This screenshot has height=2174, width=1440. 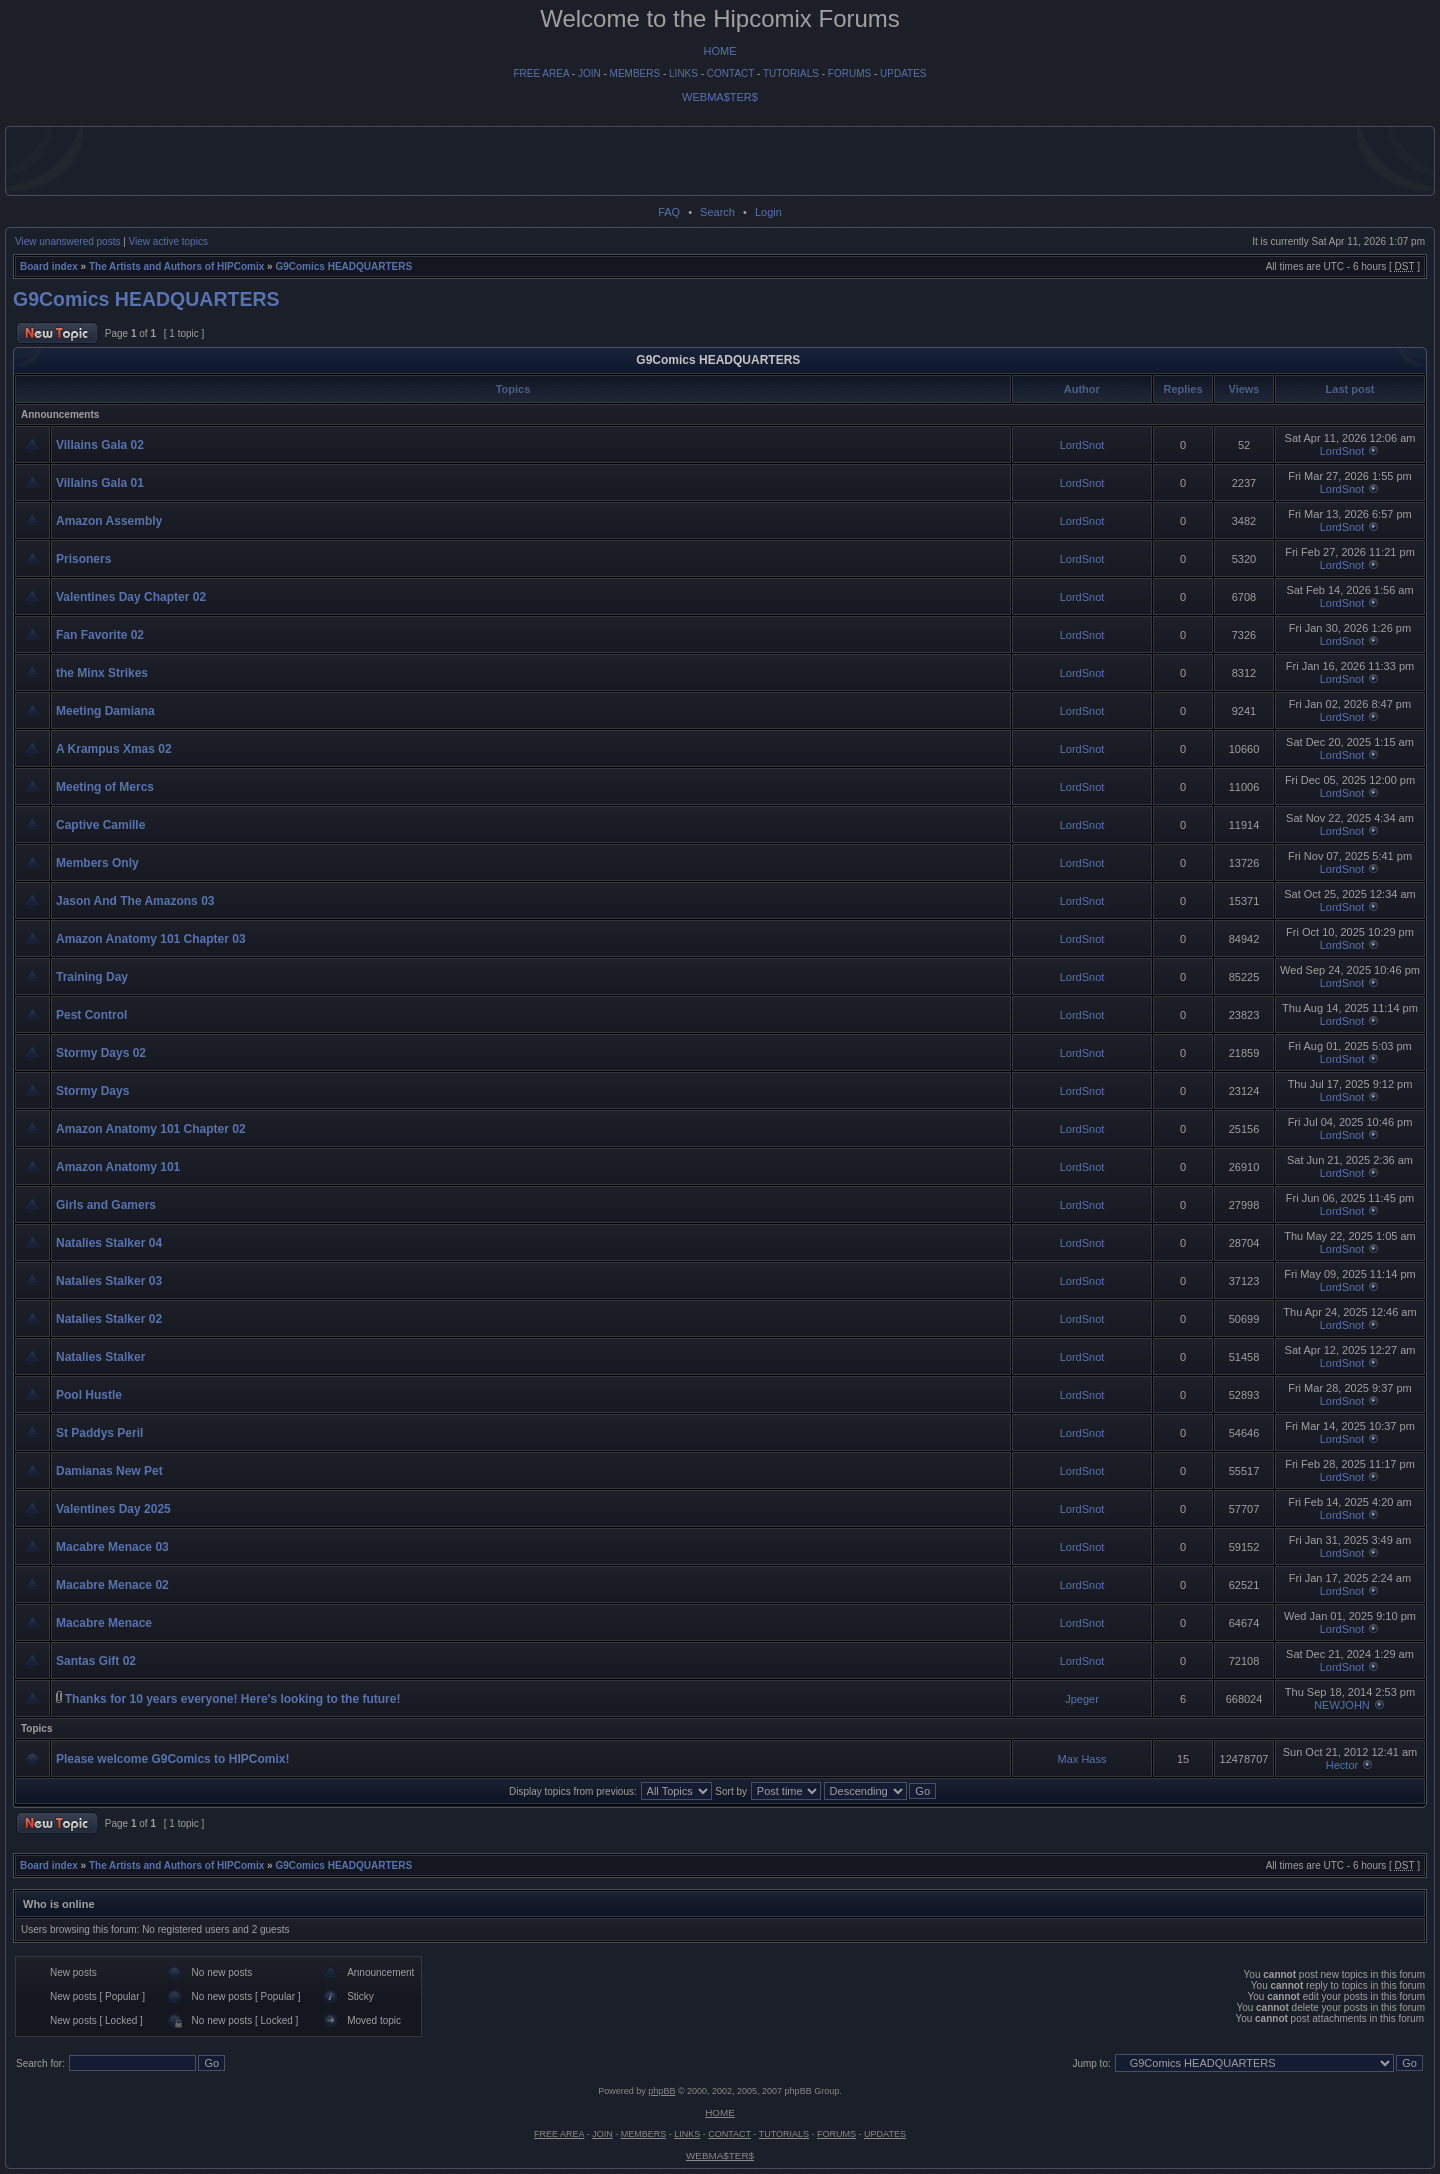 I want to click on Natalies Stalker, so click(x=100, y=1357).